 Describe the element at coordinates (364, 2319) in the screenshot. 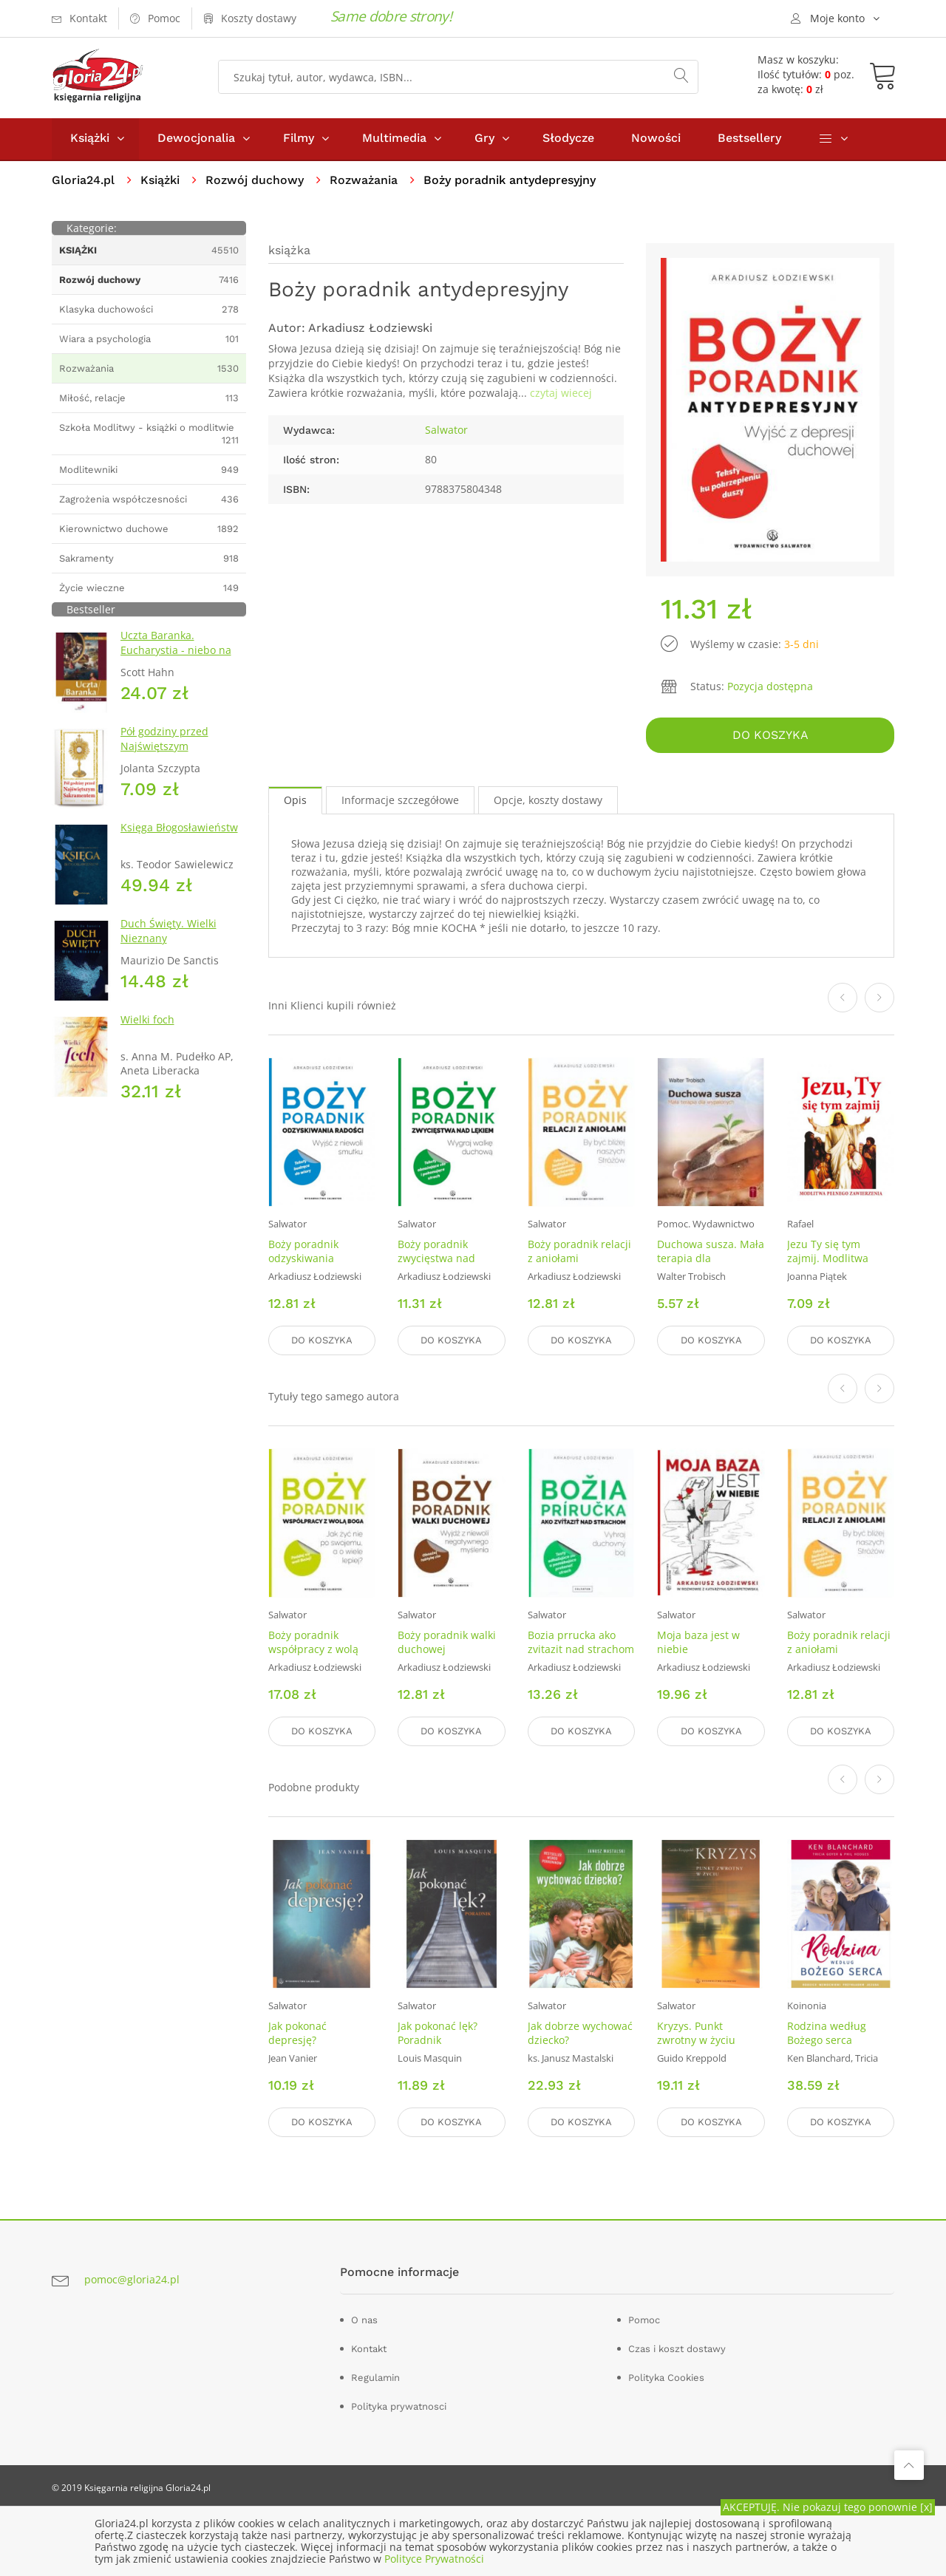

I see `O nas` at that location.